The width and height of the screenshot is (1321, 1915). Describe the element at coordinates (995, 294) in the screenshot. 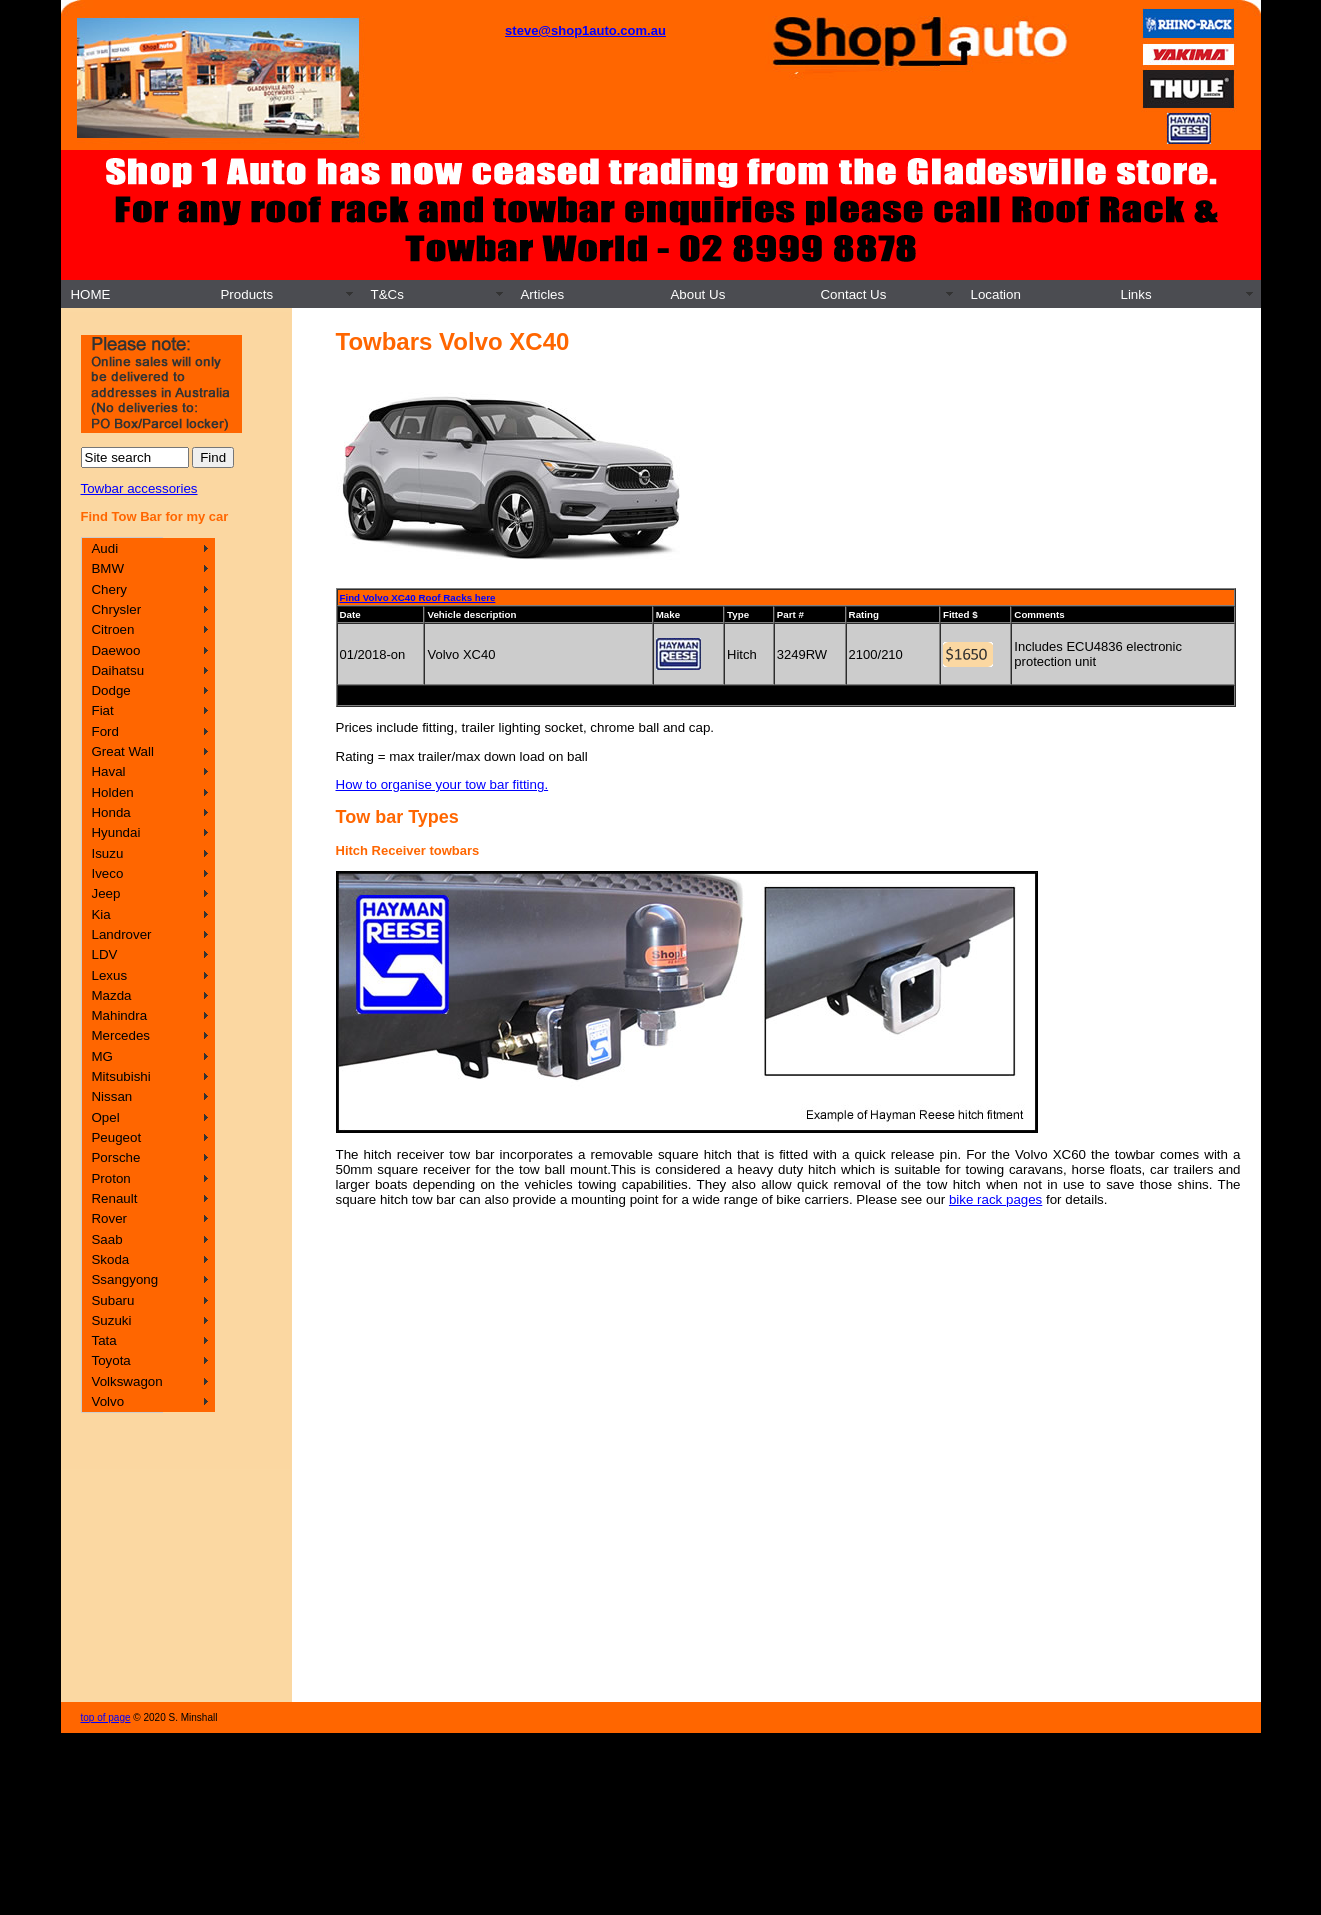

I see `Location` at that location.